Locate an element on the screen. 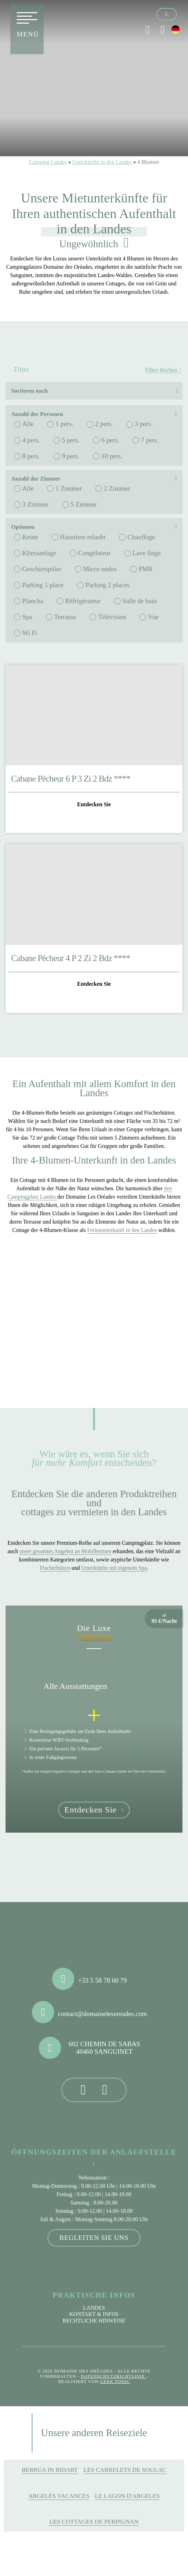  Ferienunterkunft in den Landes is located at coordinates (122, 1230).